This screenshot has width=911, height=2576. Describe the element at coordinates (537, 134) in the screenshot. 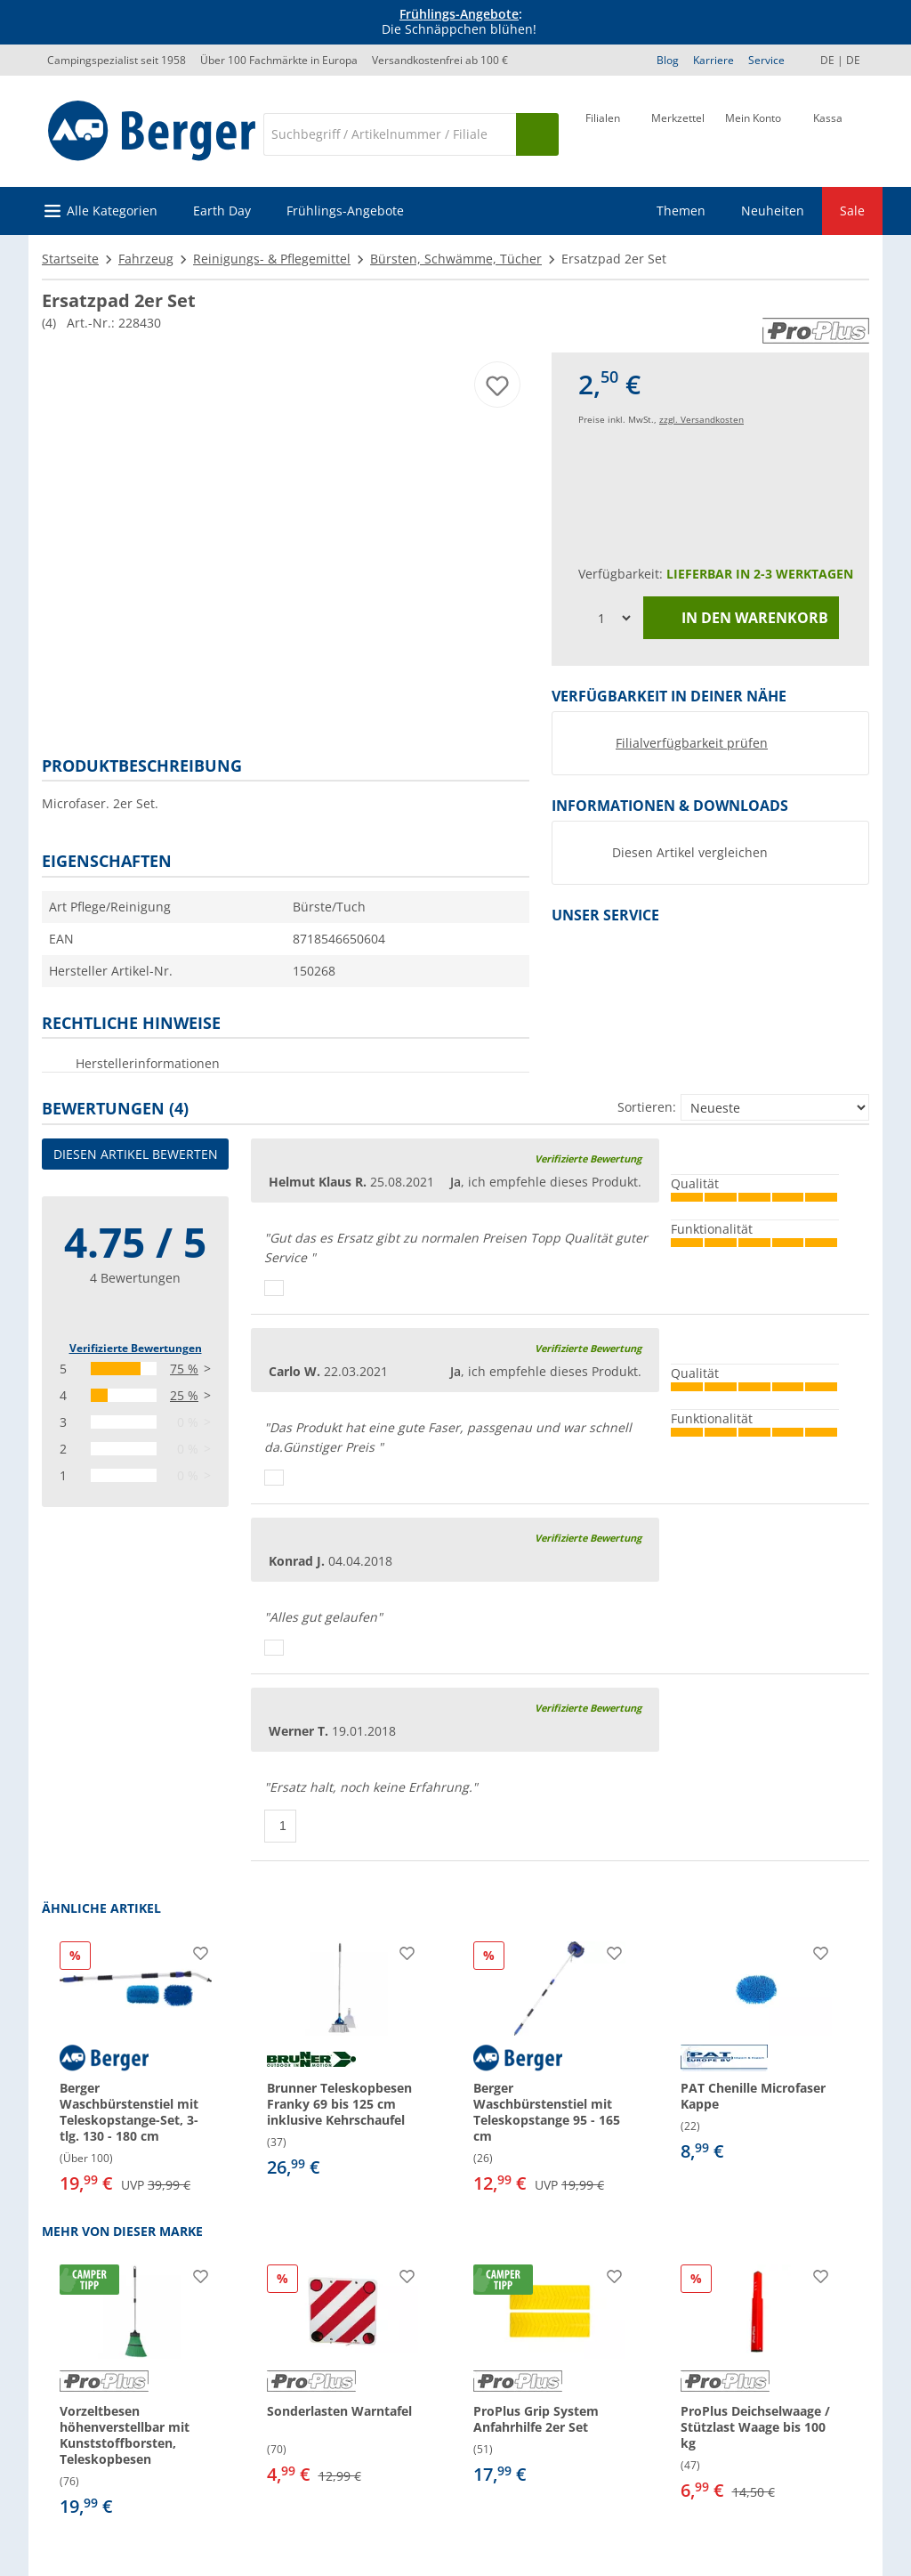

I see `[Suchen]` at that location.